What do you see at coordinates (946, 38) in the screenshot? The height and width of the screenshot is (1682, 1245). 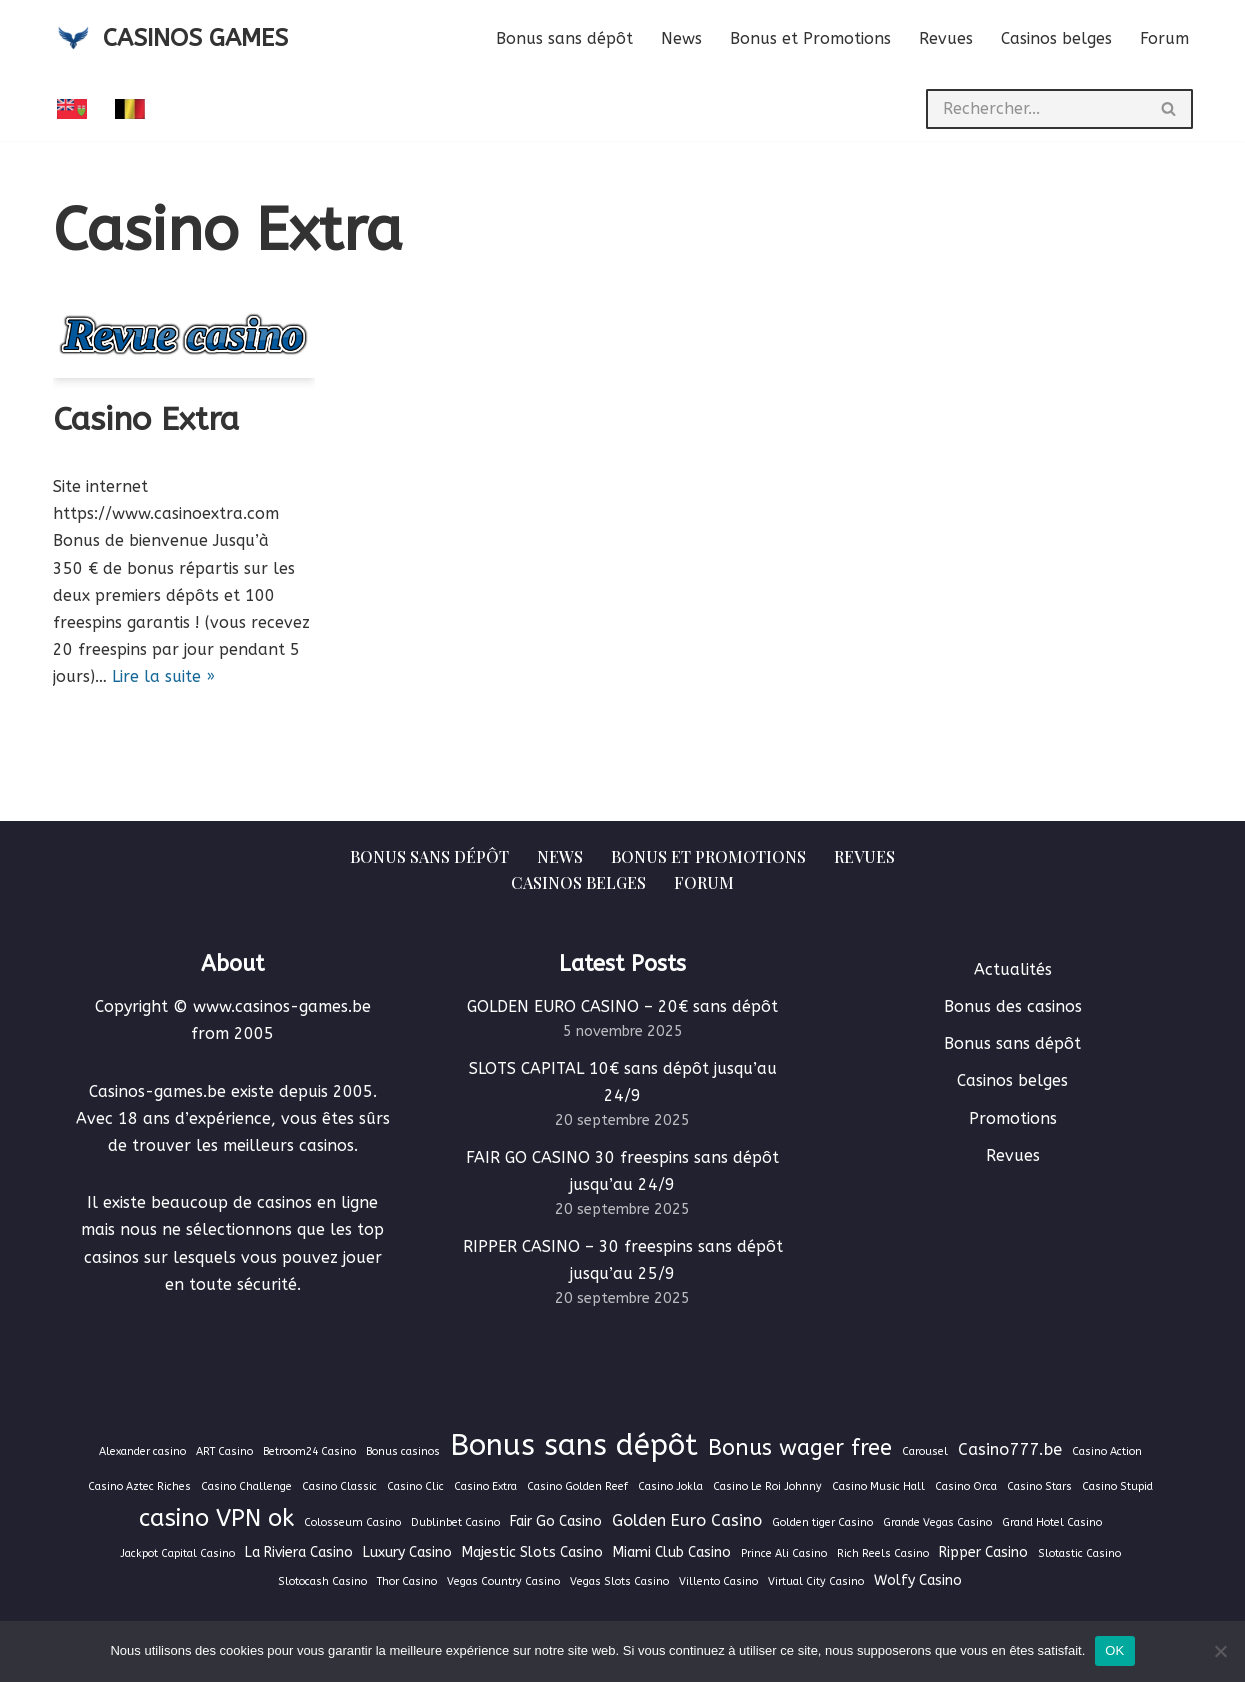 I see `Revues` at bounding box center [946, 38].